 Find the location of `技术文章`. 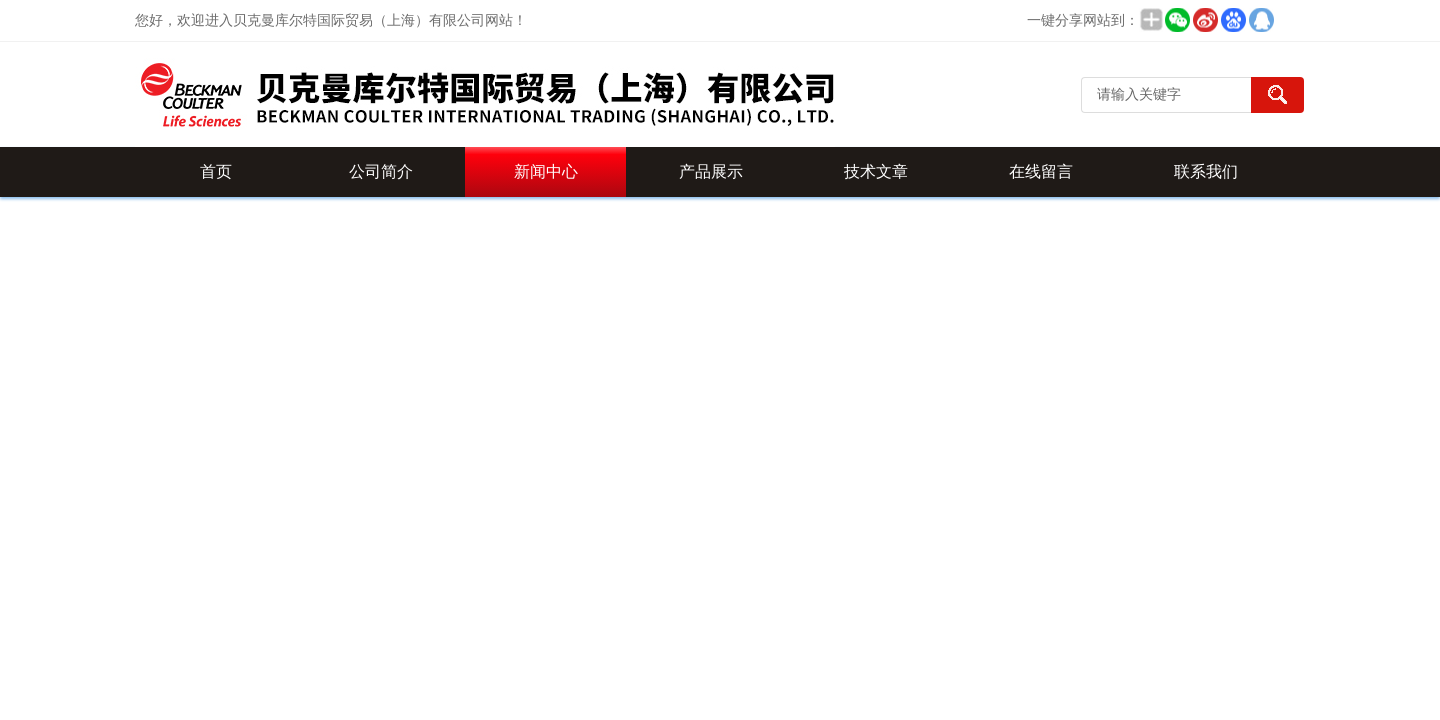

技术文章 is located at coordinates (876, 171).